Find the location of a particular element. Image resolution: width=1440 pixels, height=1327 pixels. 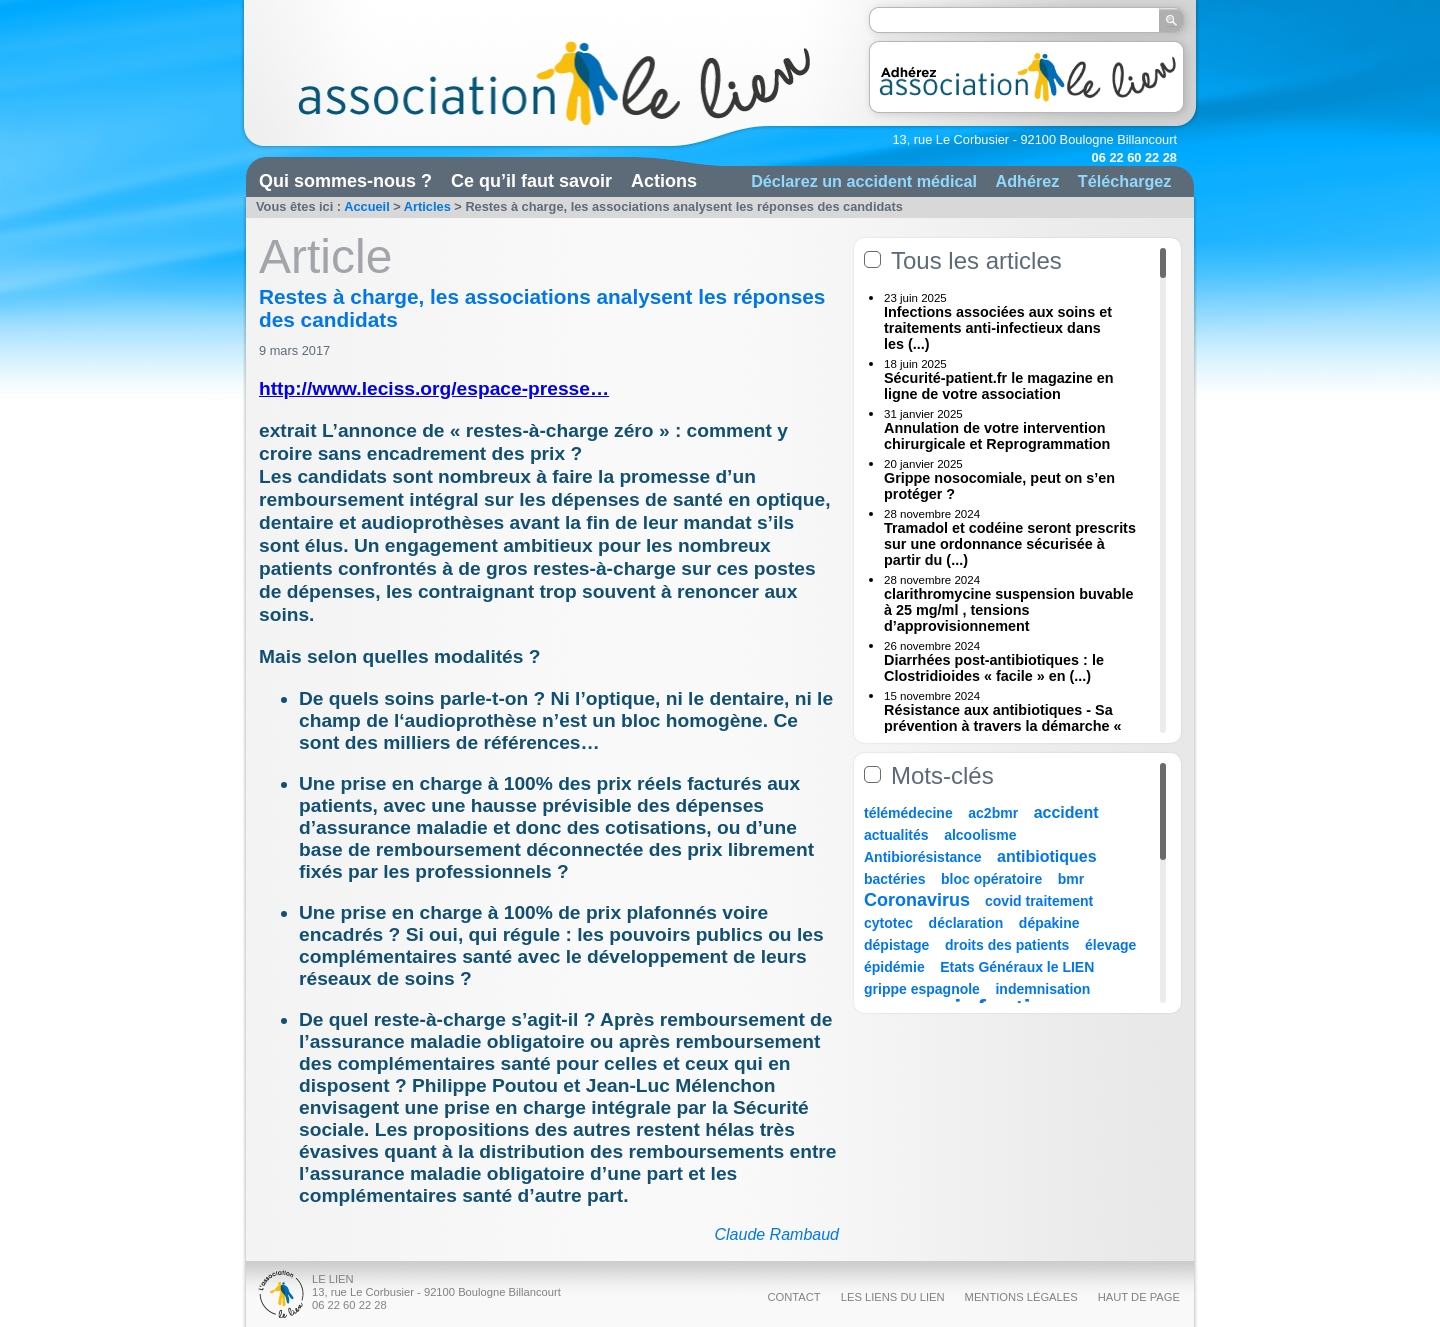

épidémie is located at coordinates (894, 967).